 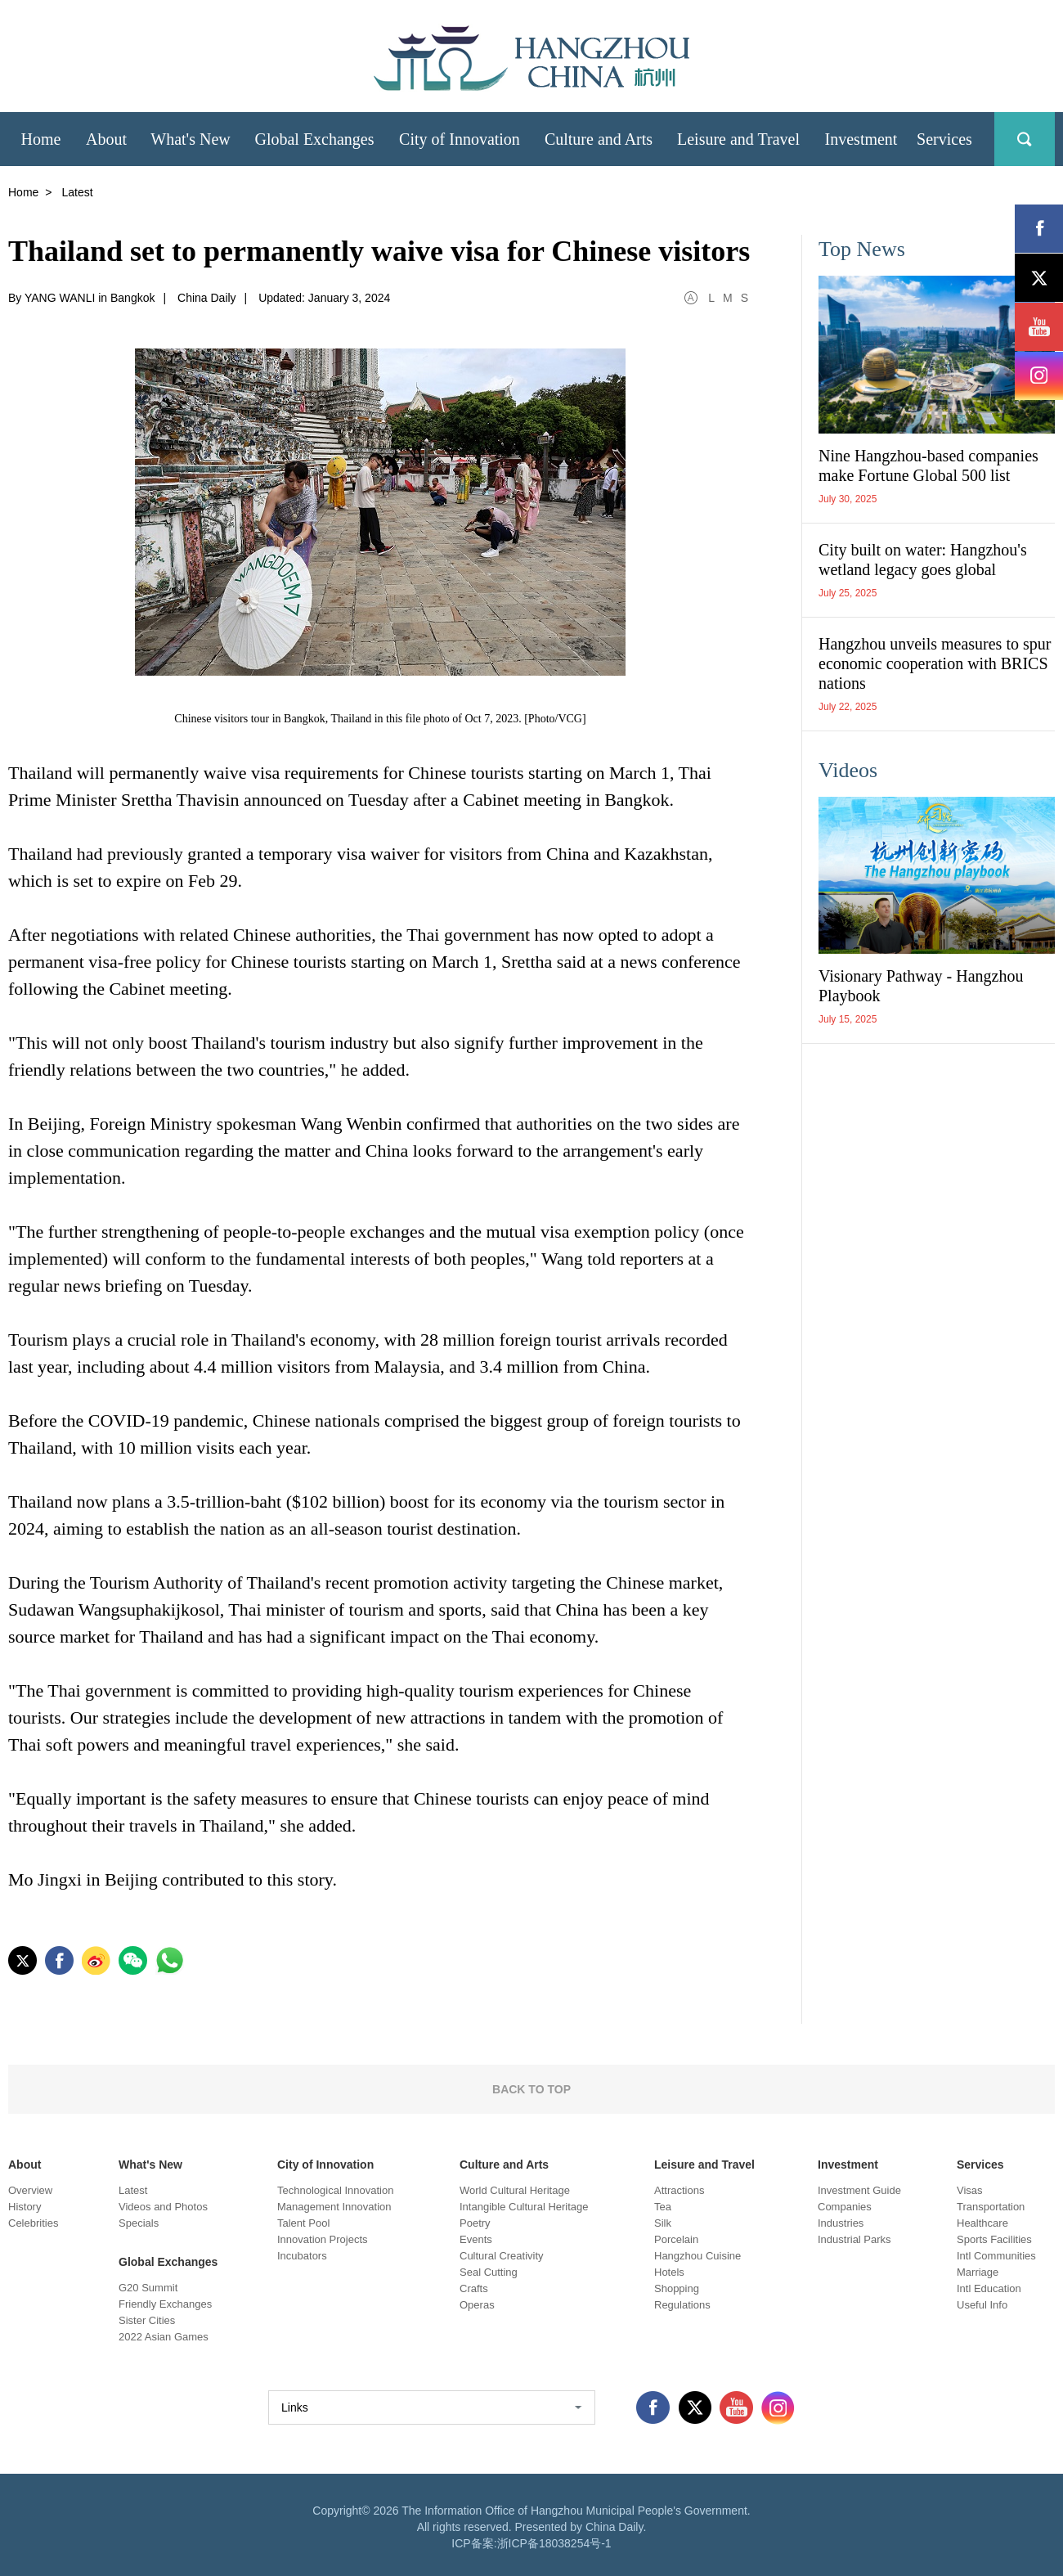 I want to click on Intl Communities, so click(x=996, y=2256).